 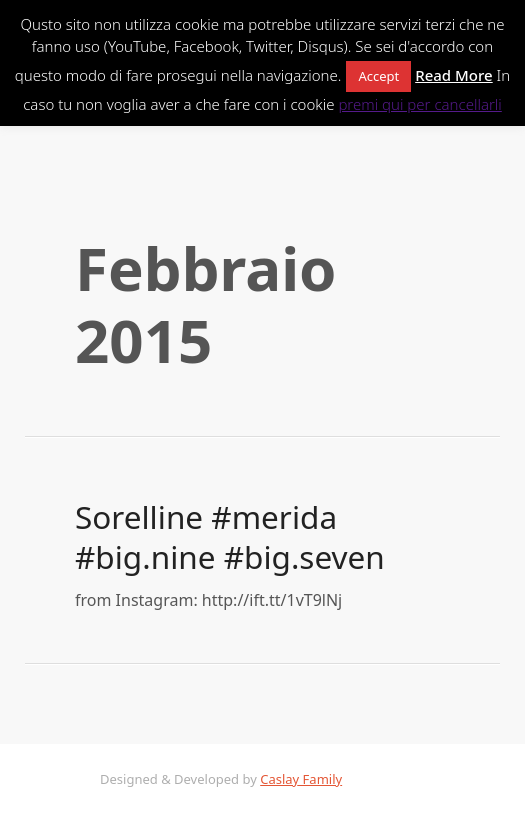 What do you see at coordinates (378, 76) in the screenshot?
I see `Accept [button]` at bounding box center [378, 76].